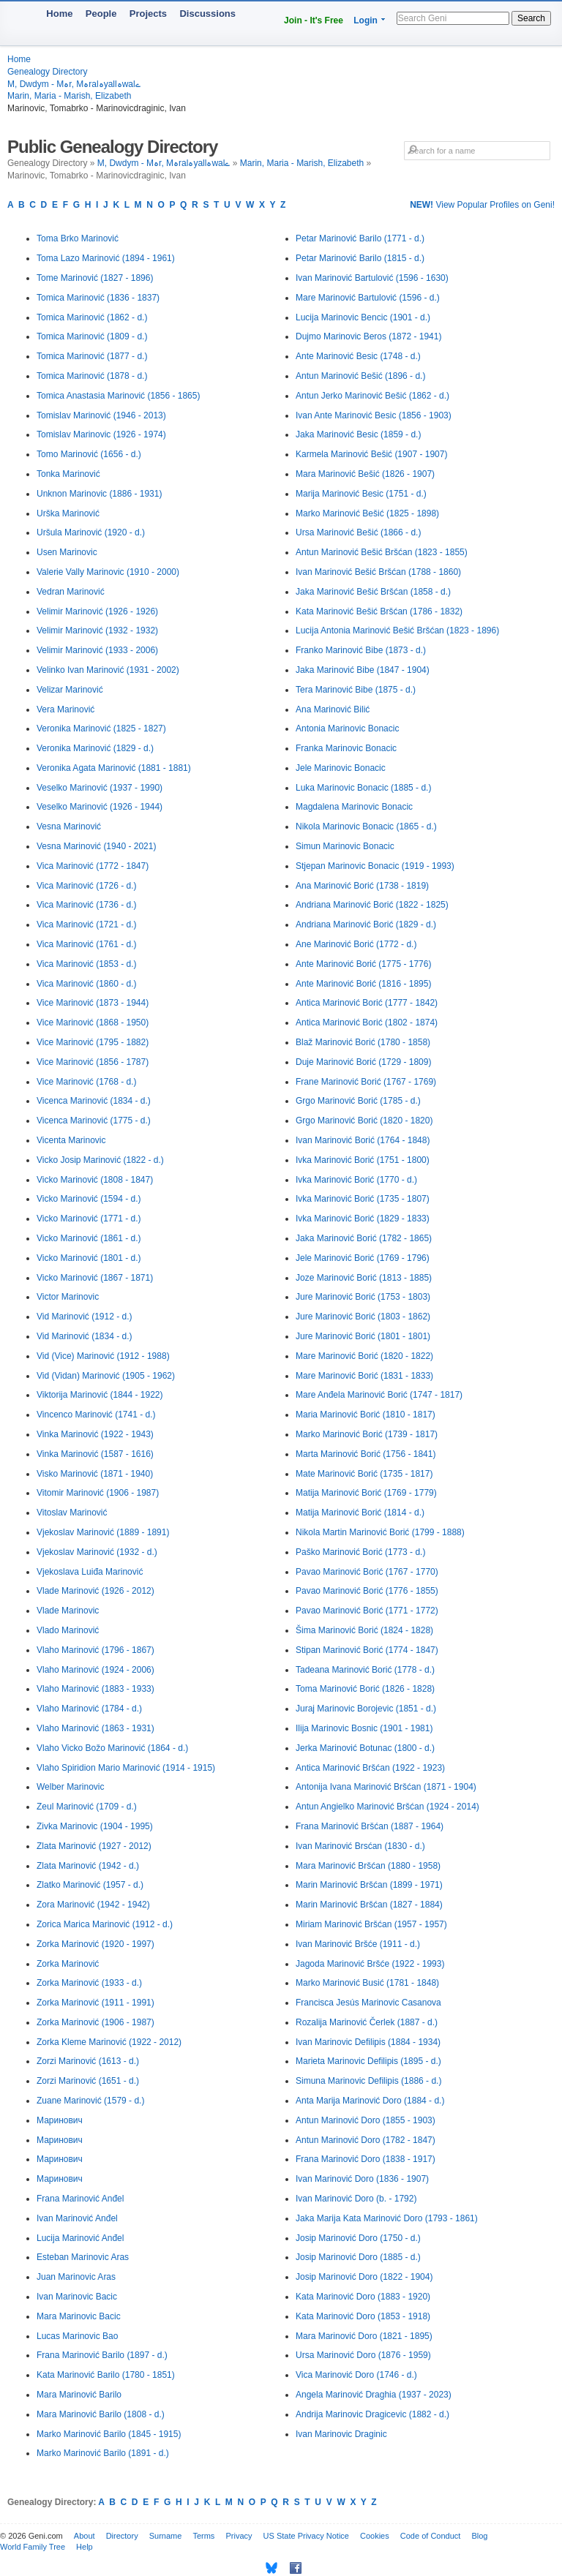 This screenshot has height=2576, width=562. What do you see at coordinates (103, 1356) in the screenshot?
I see `Vid (Vice) Marinović (1912 - 1988)` at bounding box center [103, 1356].